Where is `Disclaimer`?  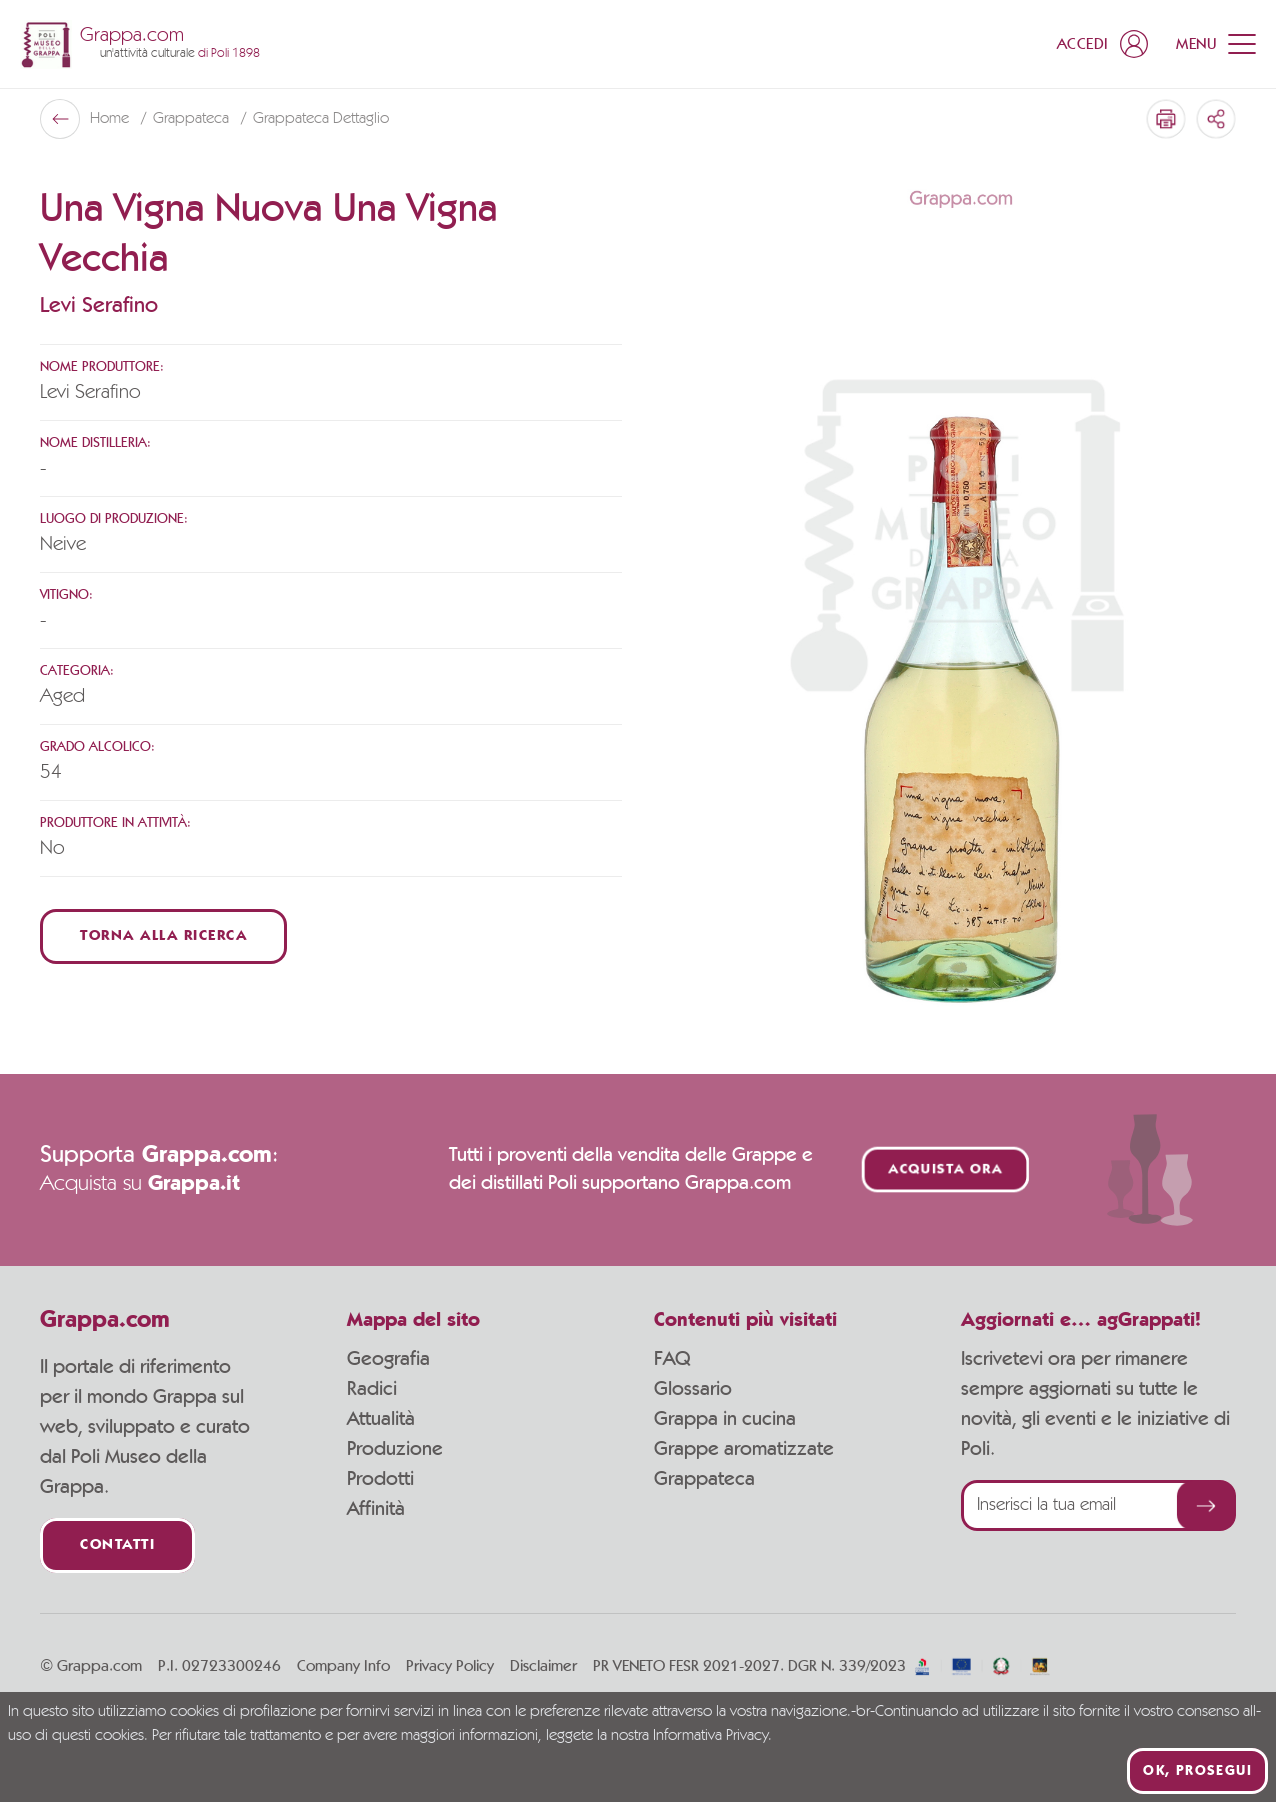
Disclaimer is located at coordinates (543, 1666).